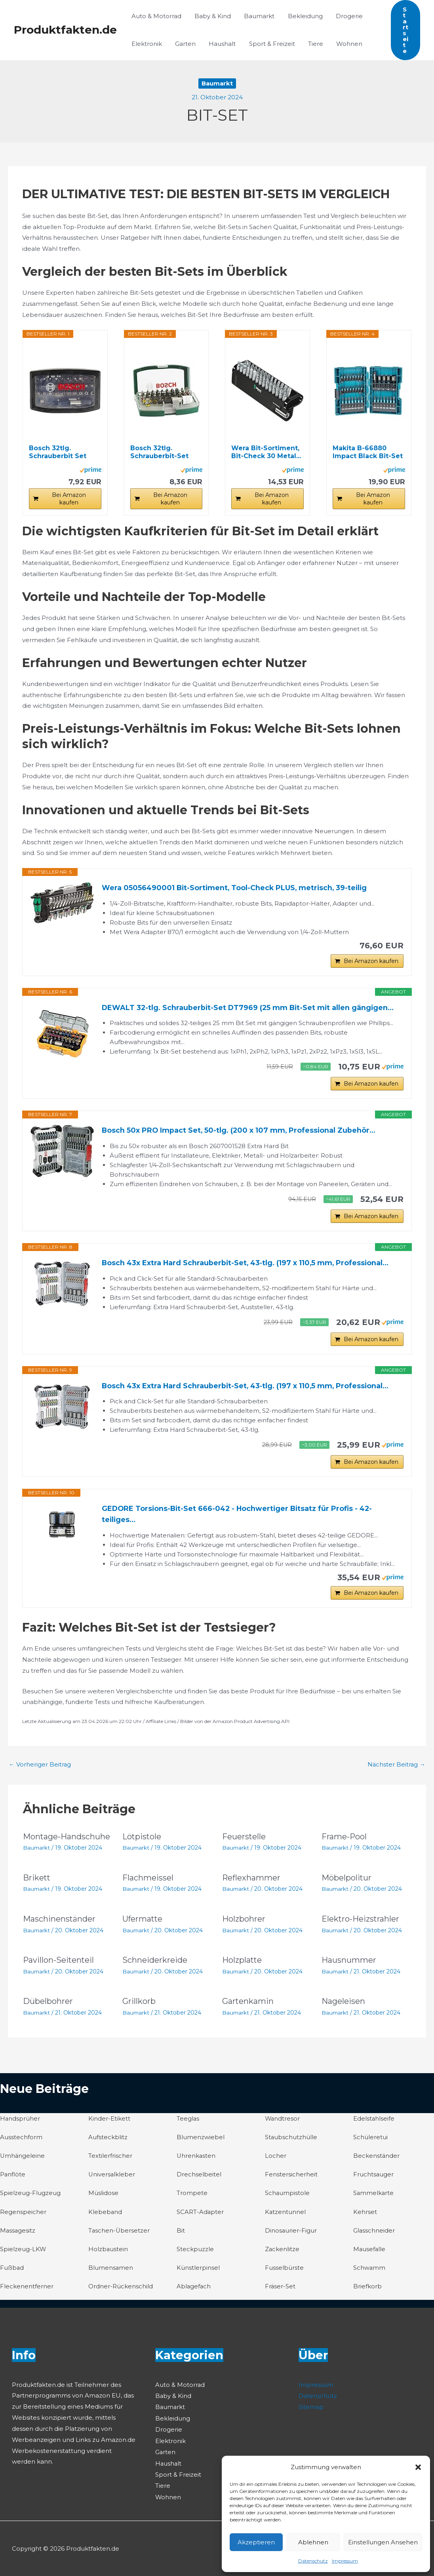  What do you see at coordinates (143, 1924) in the screenshot?
I see `Ufermatte` at bounding box center [143, 1924].